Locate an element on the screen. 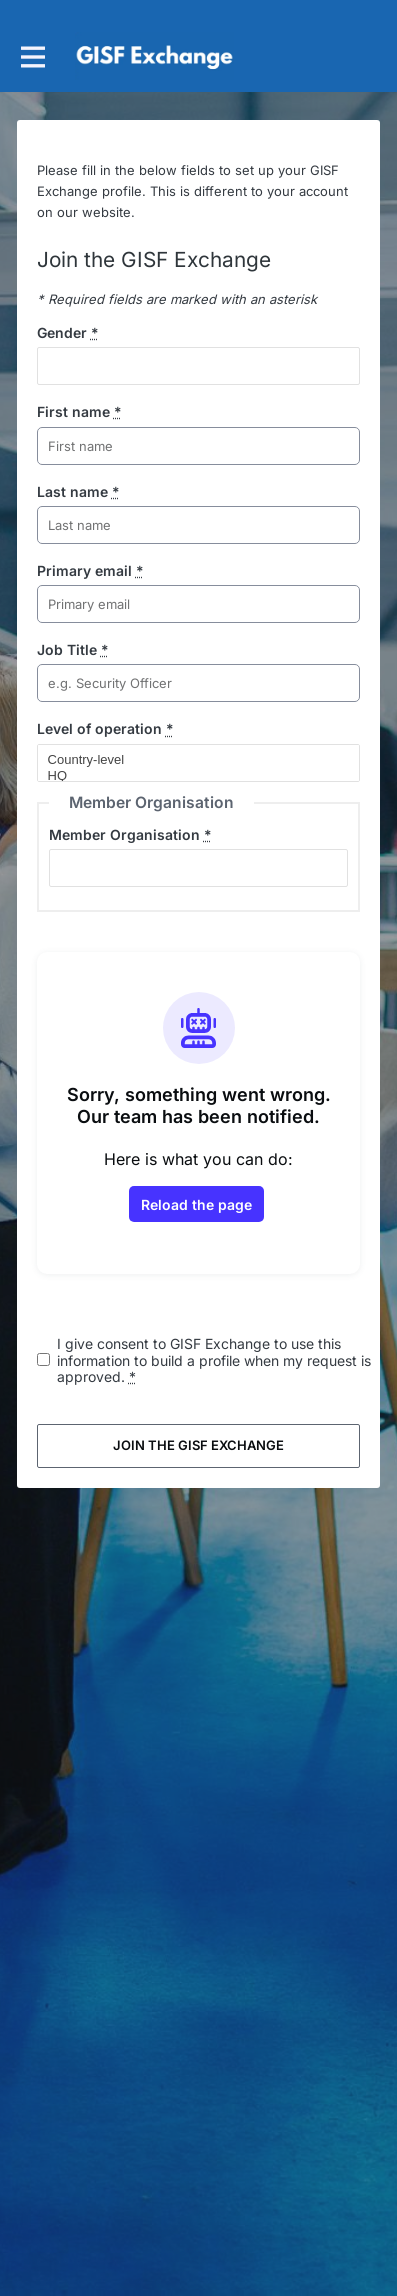  Country-level is located at coordinates (190, 760).